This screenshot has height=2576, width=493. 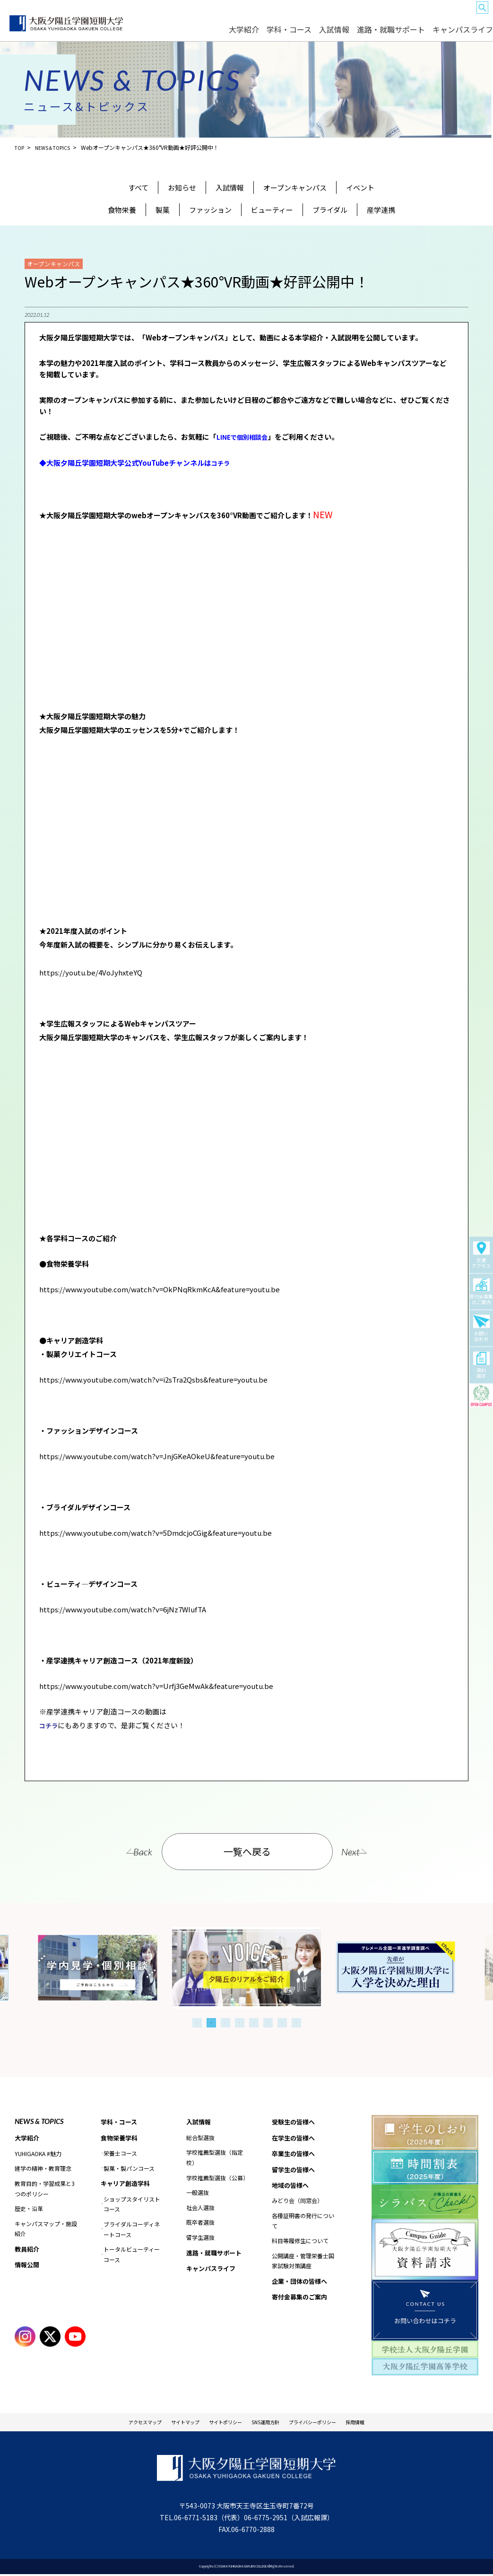 What do you see at coordinates (246, 1966) in the screenshot?
I see `[tabpanel]` at bounding box center [246, 1966].